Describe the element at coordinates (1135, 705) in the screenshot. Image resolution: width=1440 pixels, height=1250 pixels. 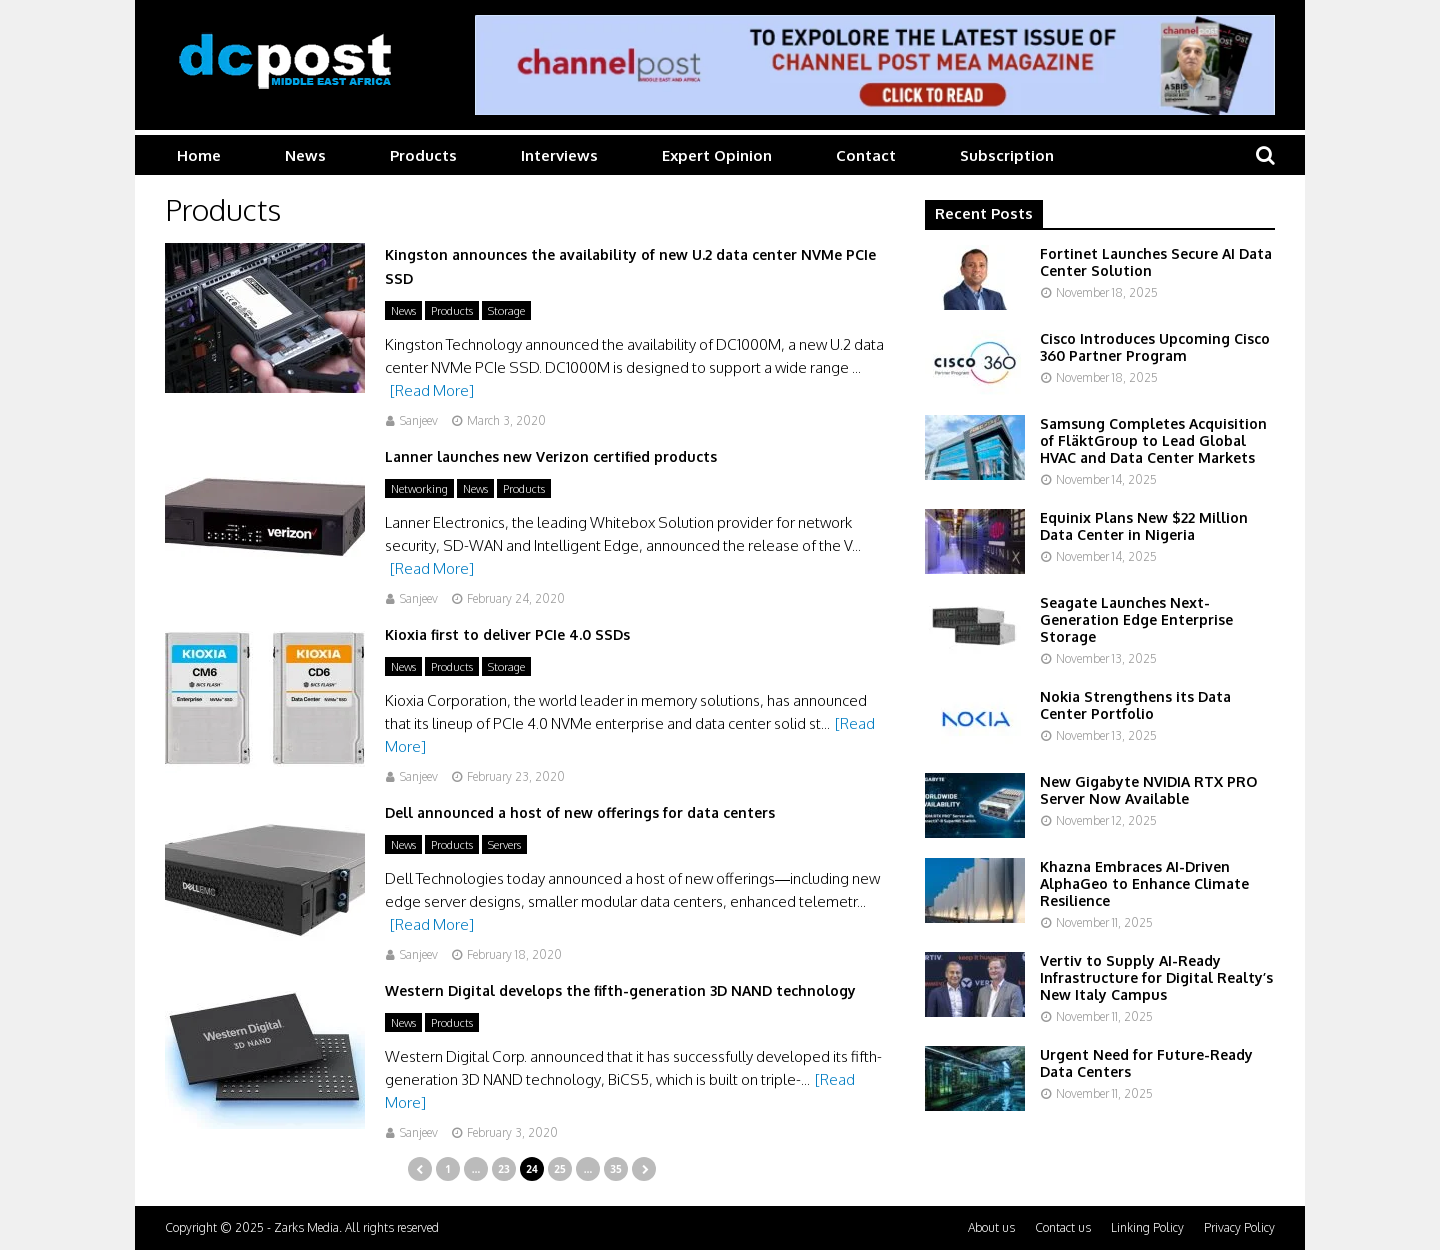
I see `Nokia Strengthens its Data Center Portfolio` at that location.